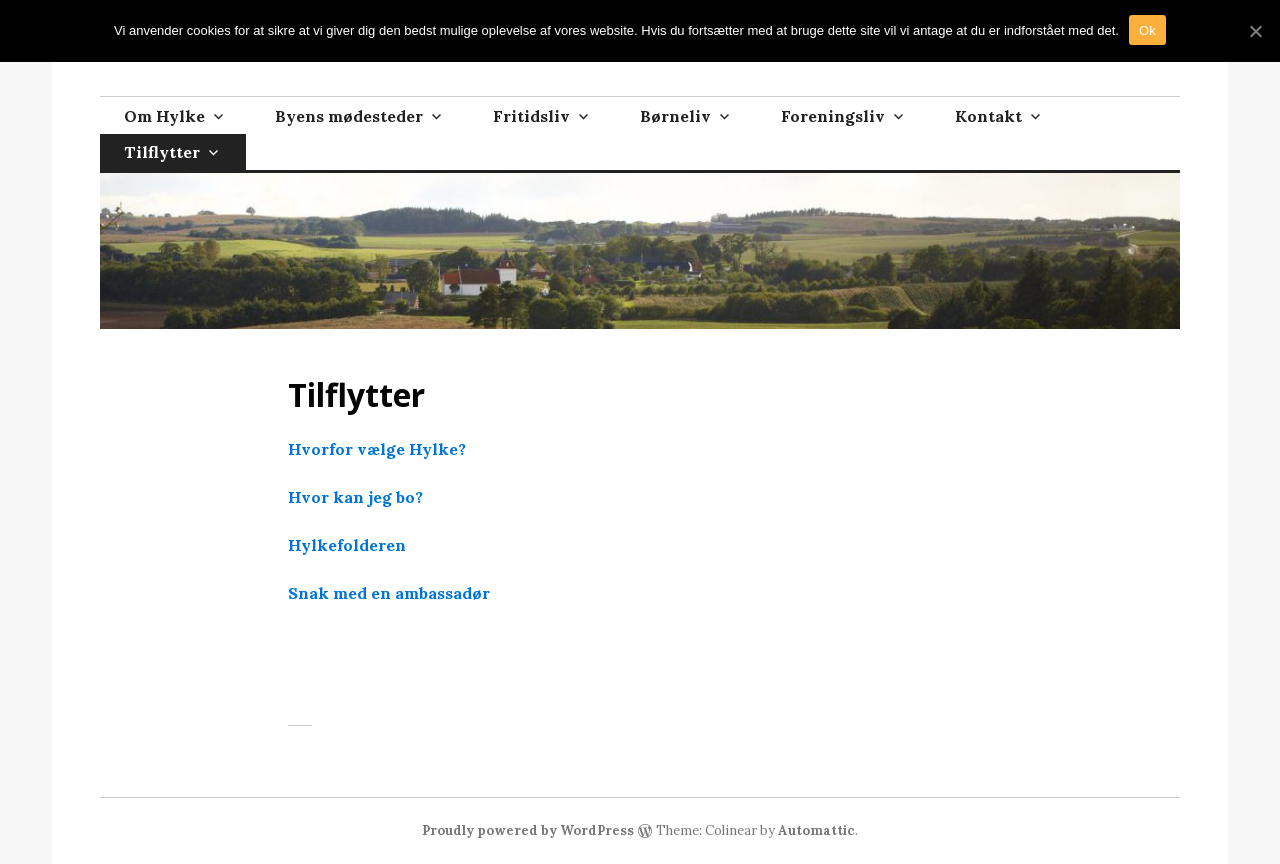 This screenshot has width=1280, height=864. Describe the element at coordinates (1147, 30) in the screenshot. I see `Ok` at that location.